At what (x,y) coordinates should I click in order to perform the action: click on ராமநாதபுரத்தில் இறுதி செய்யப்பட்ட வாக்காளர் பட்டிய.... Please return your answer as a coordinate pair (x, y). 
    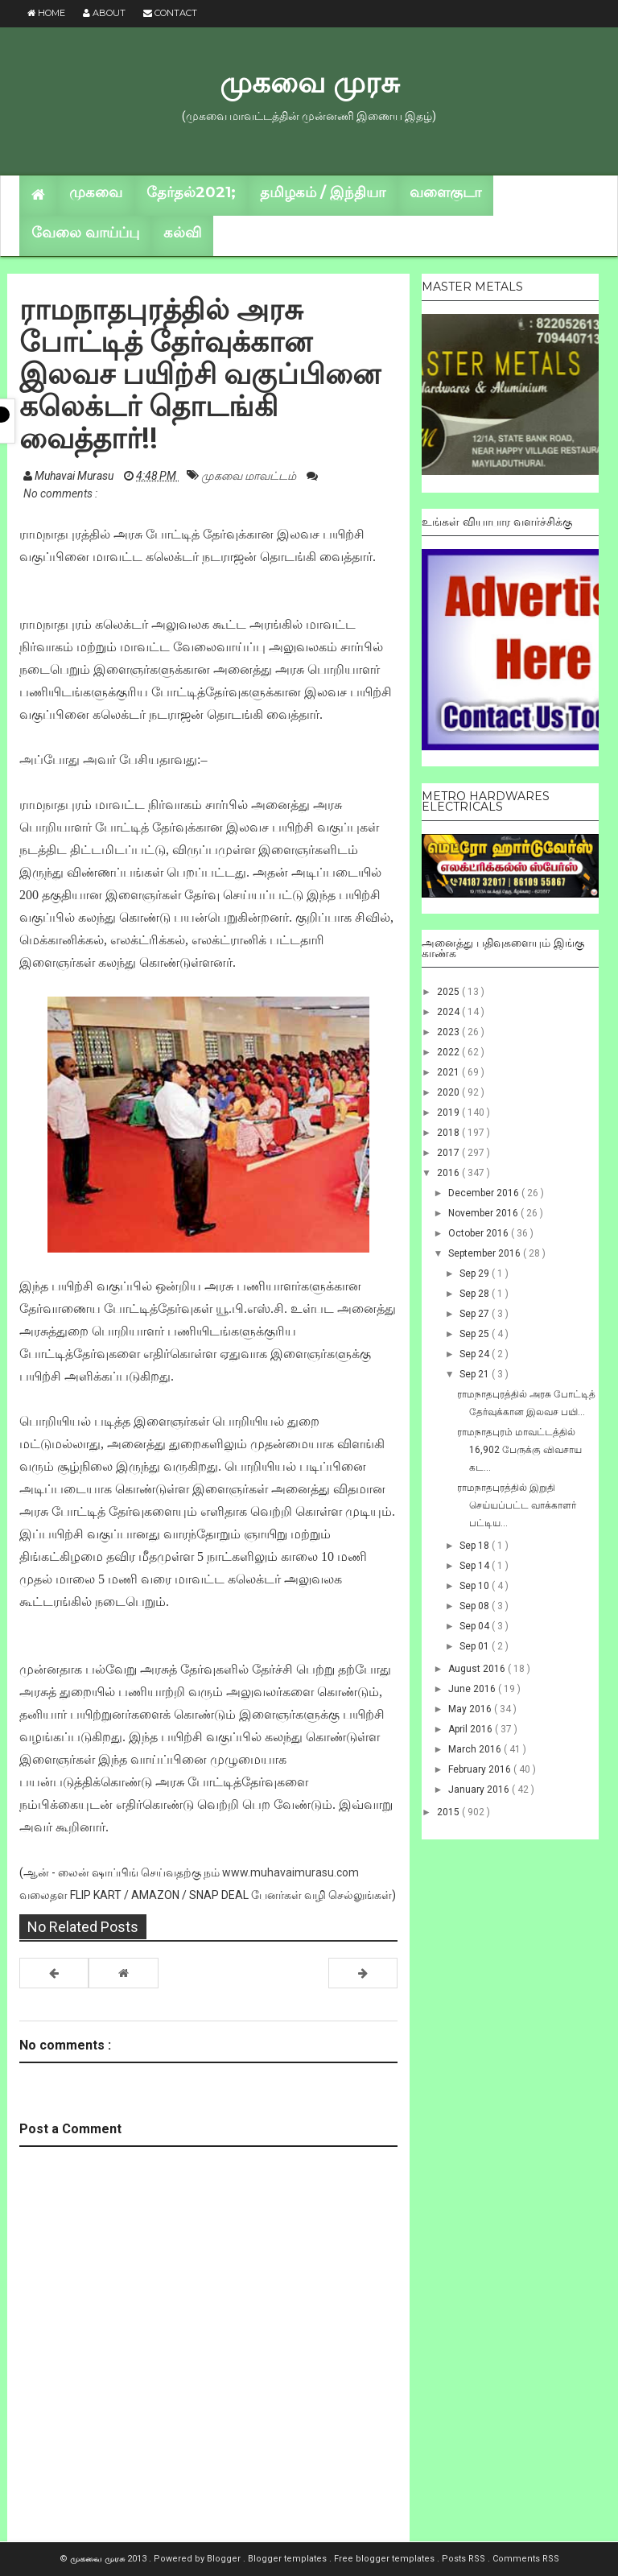
    Looking at the image, I should click on (516, 1505).